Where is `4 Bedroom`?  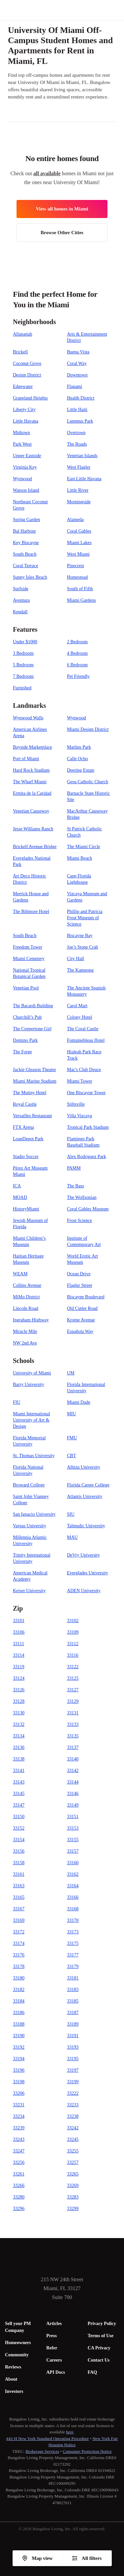
4 Bedroom is located at coordinates (77, 653).